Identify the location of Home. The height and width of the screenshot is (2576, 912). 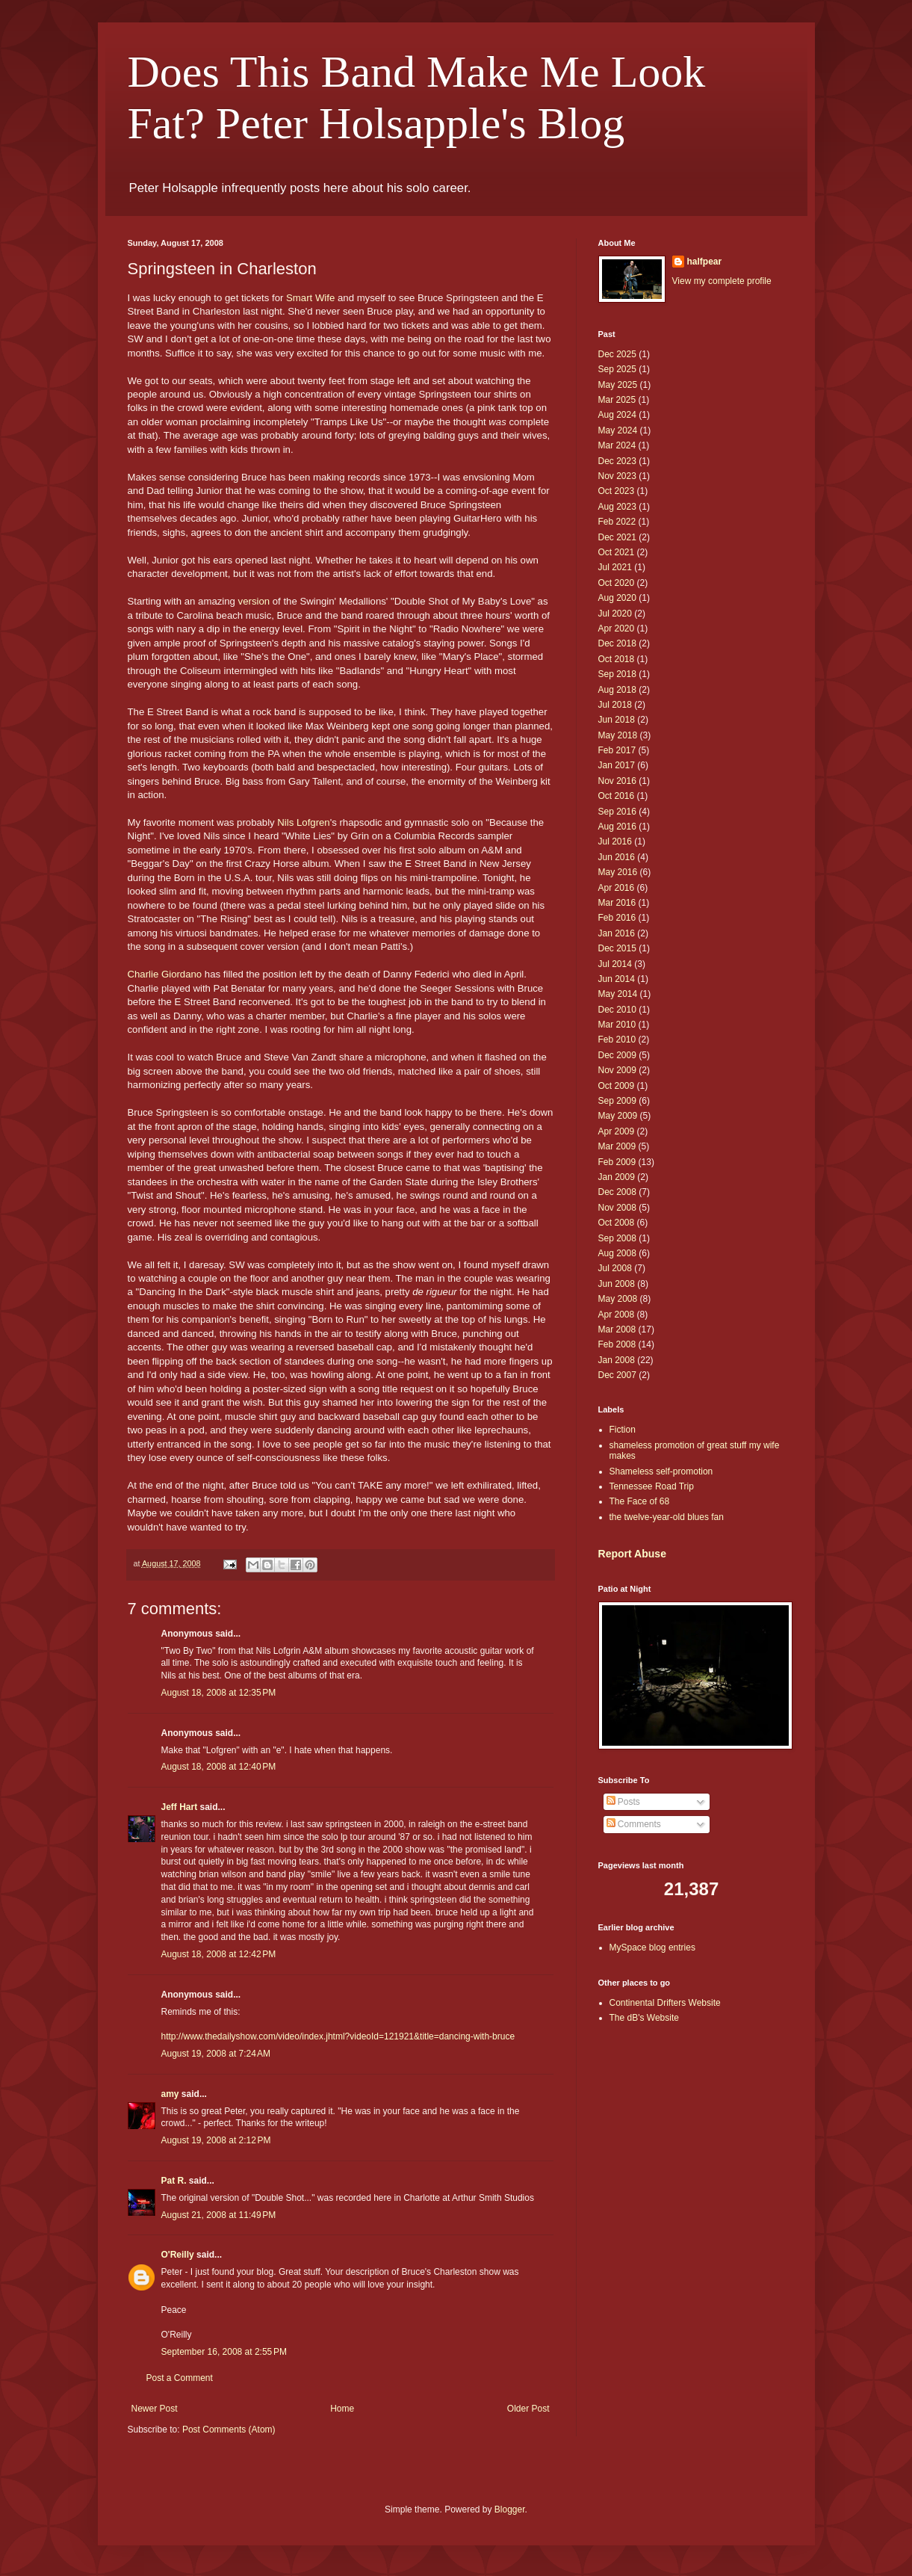
(342, 2408).